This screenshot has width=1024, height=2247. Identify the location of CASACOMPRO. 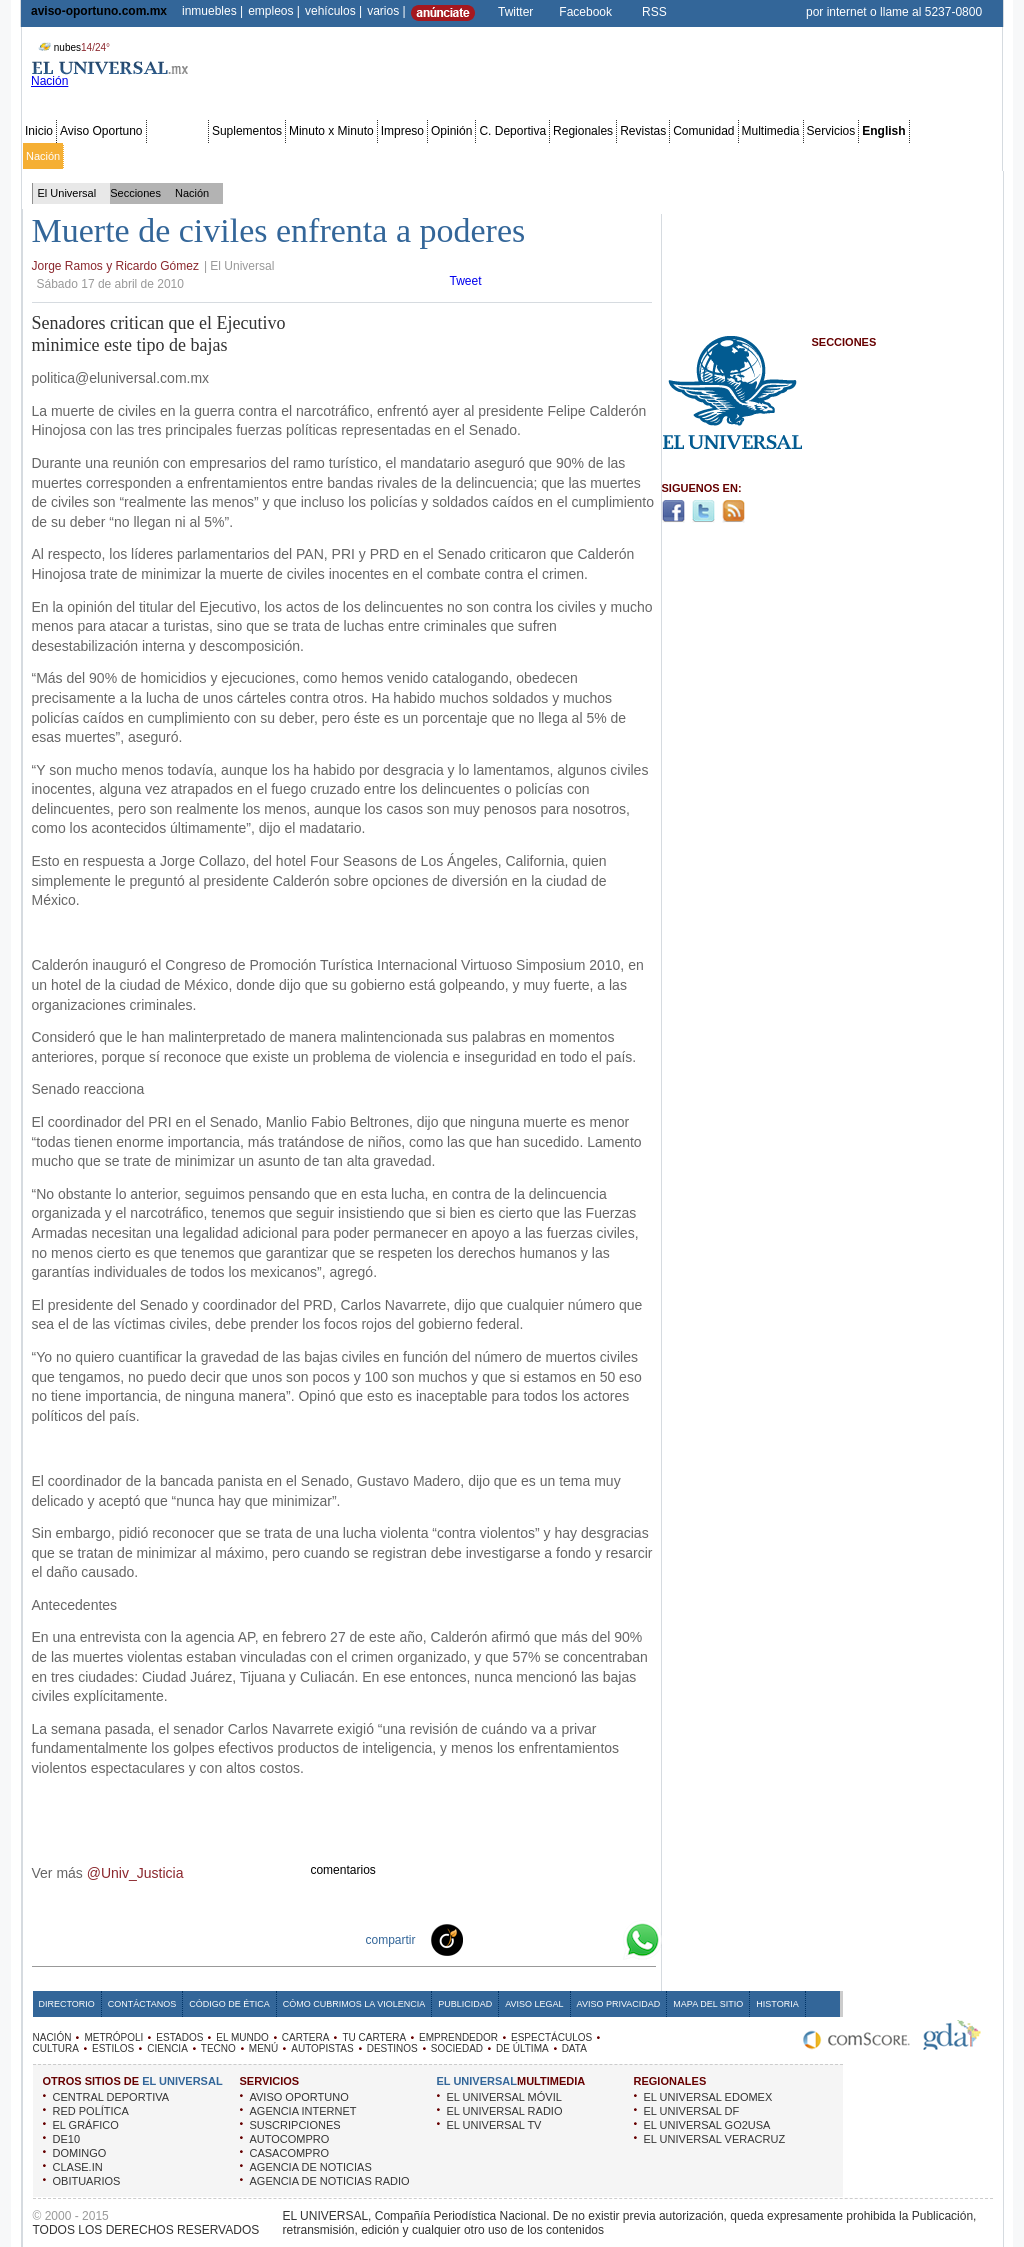
(289, 2153).